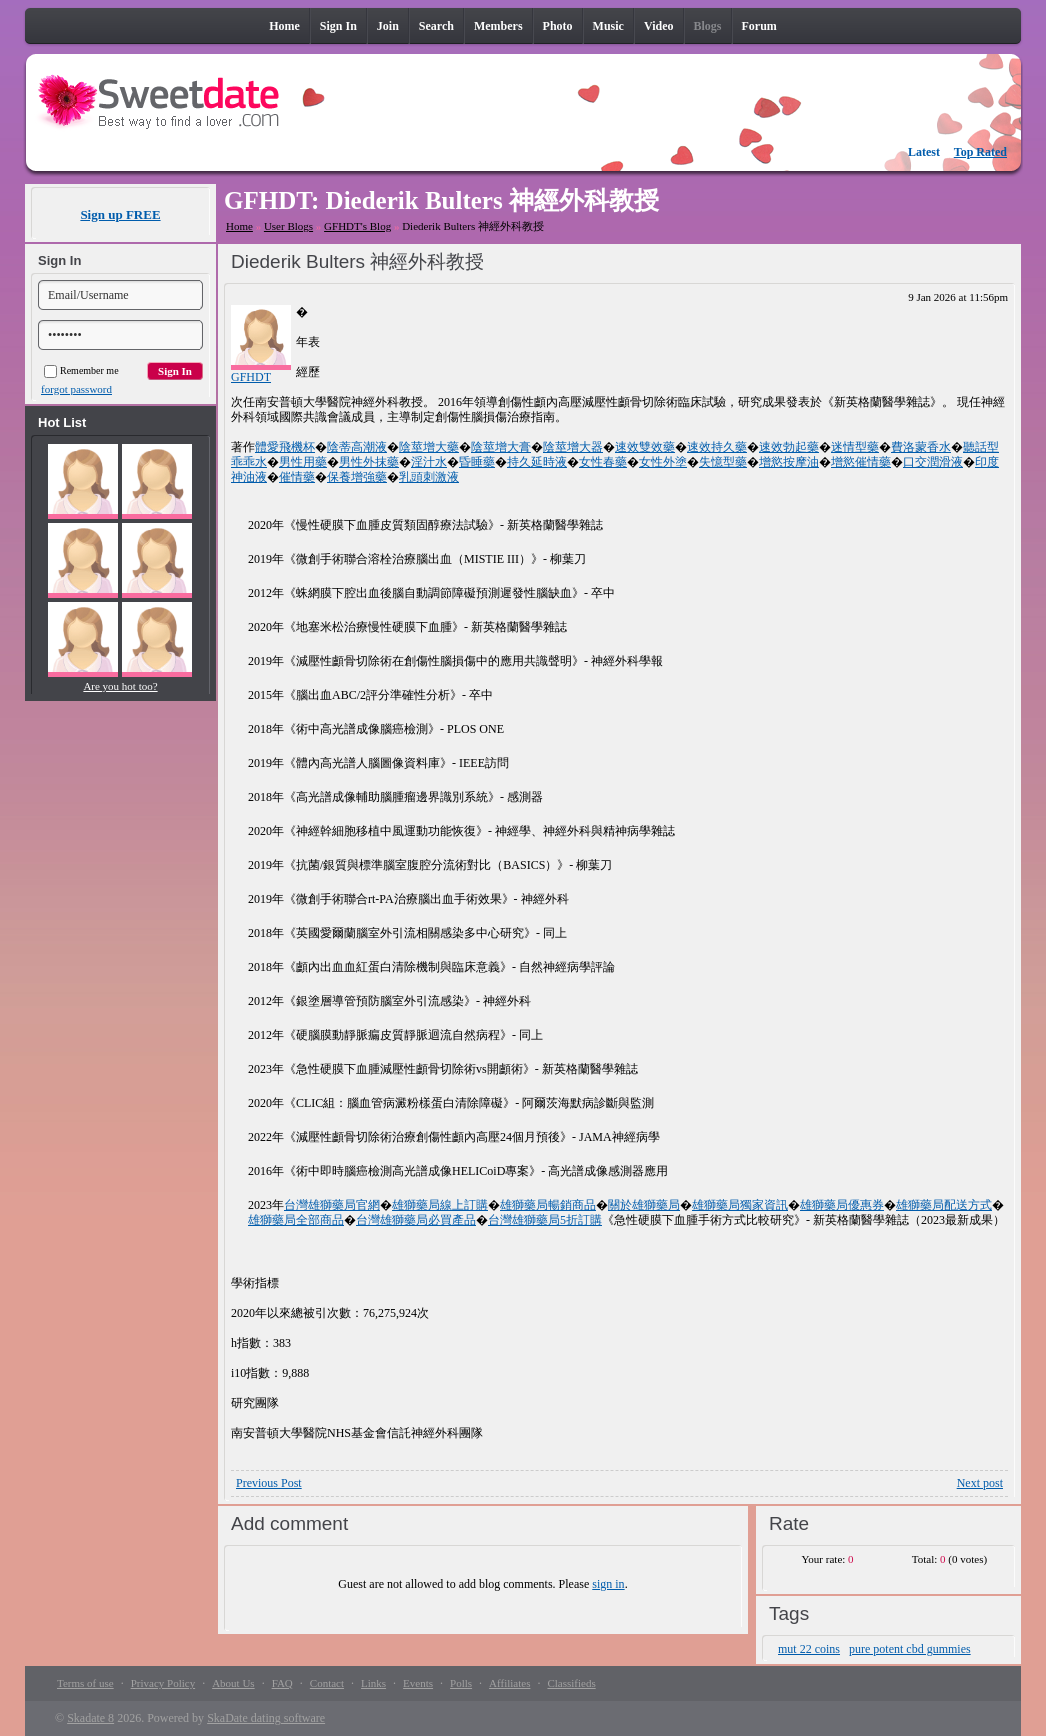 This screenshot has width=1046, height=1736. I want to click on 陰莖增大器, so click(573, 447).